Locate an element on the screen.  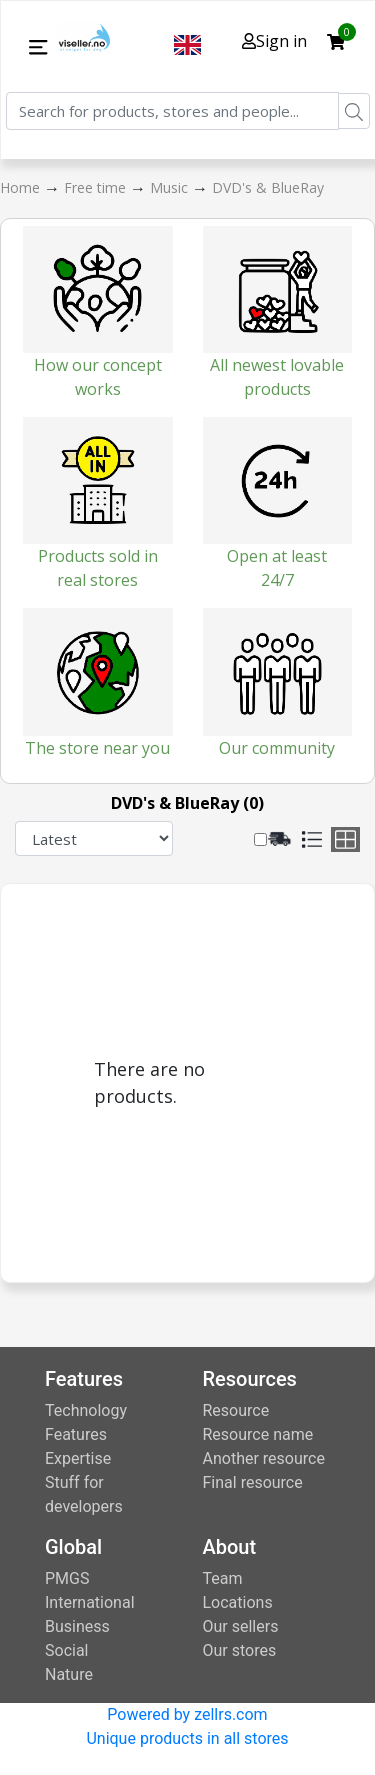
Team is located at coordinates (223, 1578).